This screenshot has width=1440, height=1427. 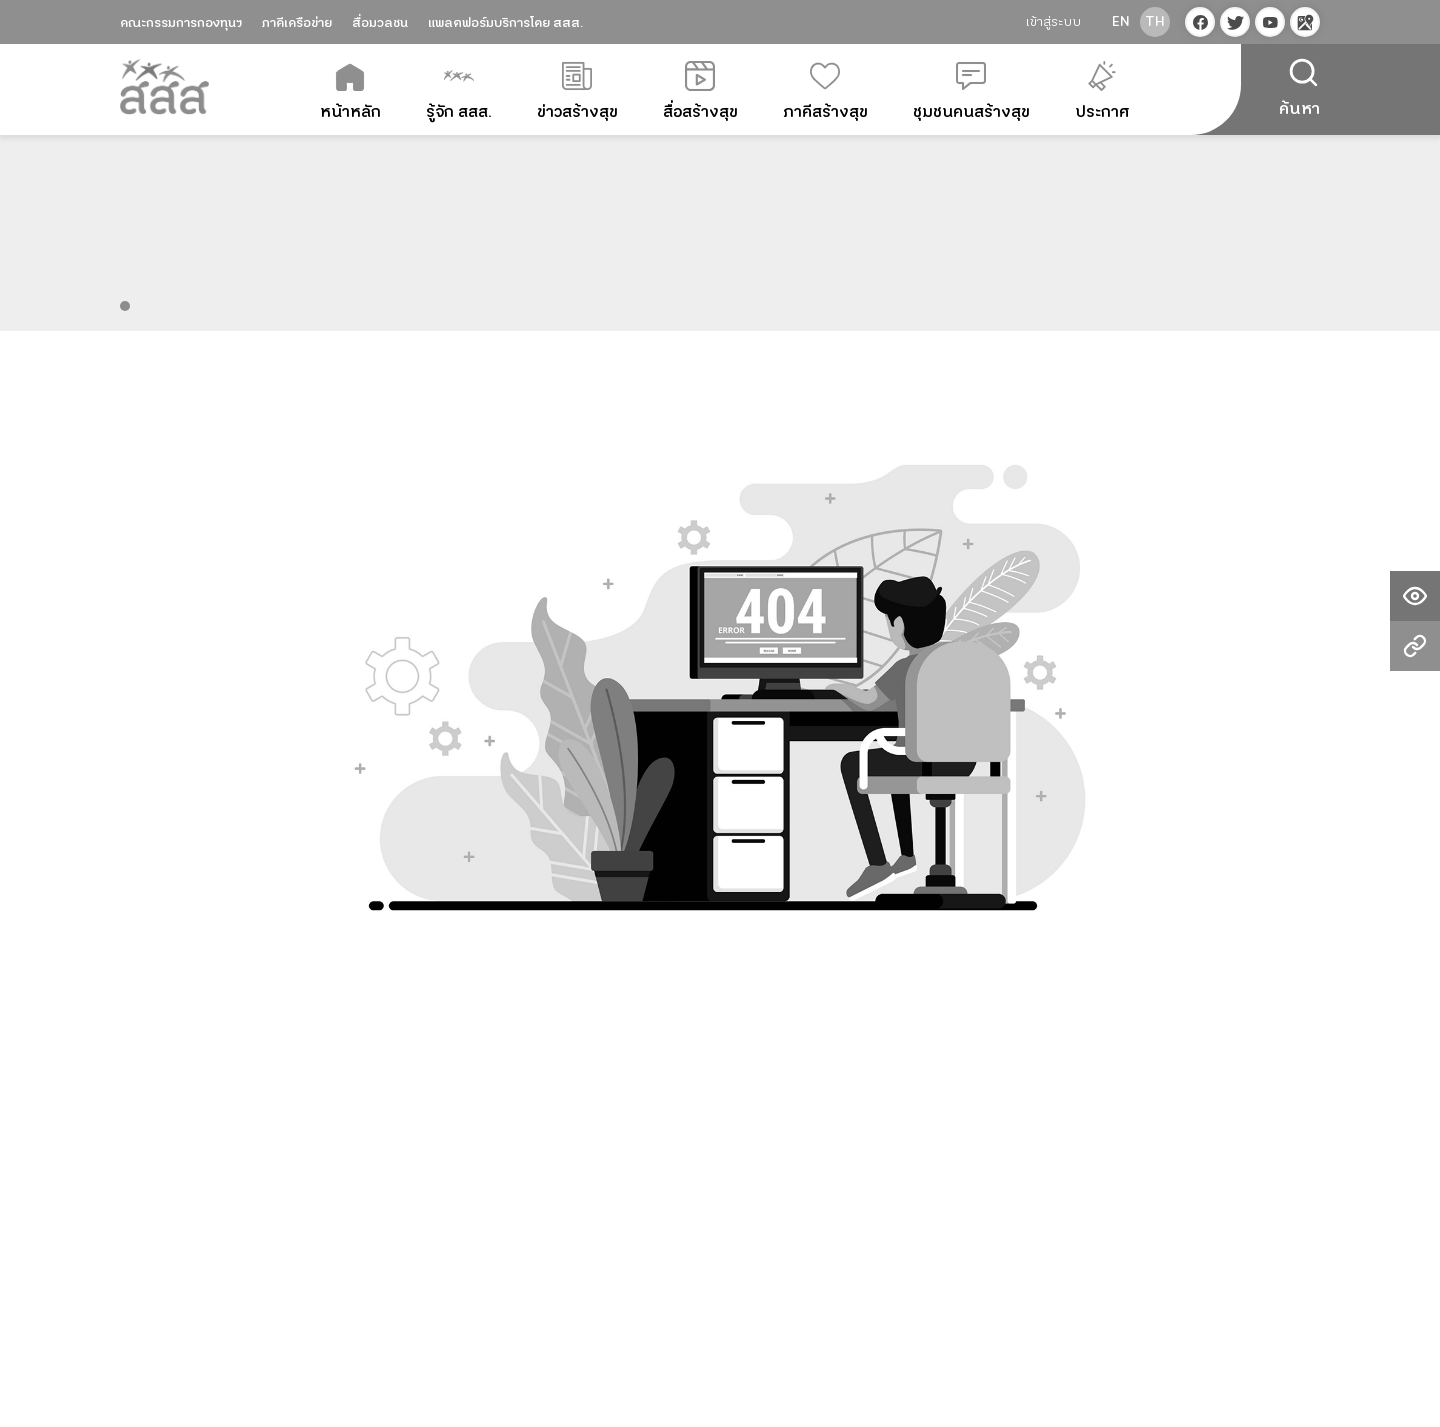 What do you see at coordinates (1102, 92) in the screenshot?
I see `ประกาศ` at bounding box center [1102, 92].